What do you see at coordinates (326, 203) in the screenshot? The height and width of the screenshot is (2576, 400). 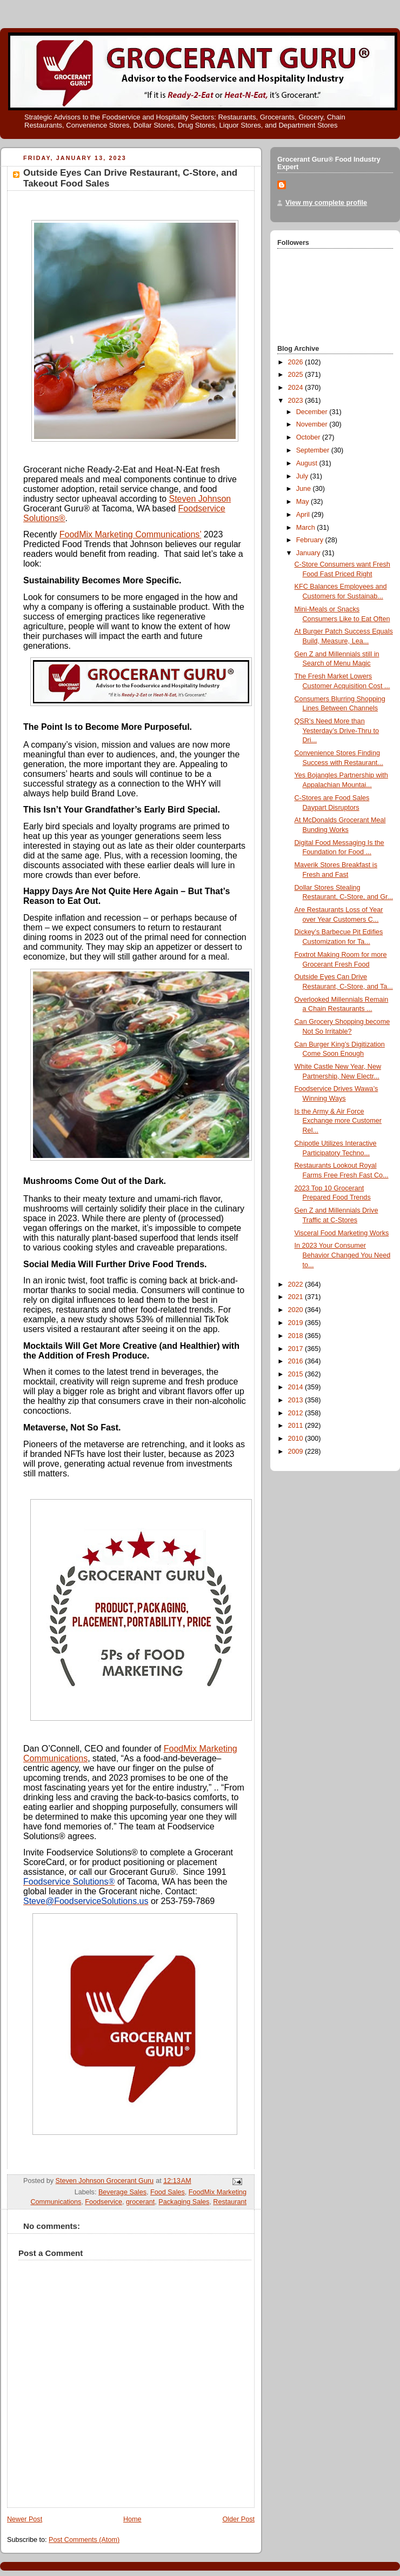 I see `View my complete profile` at bounding box center [326, 203].